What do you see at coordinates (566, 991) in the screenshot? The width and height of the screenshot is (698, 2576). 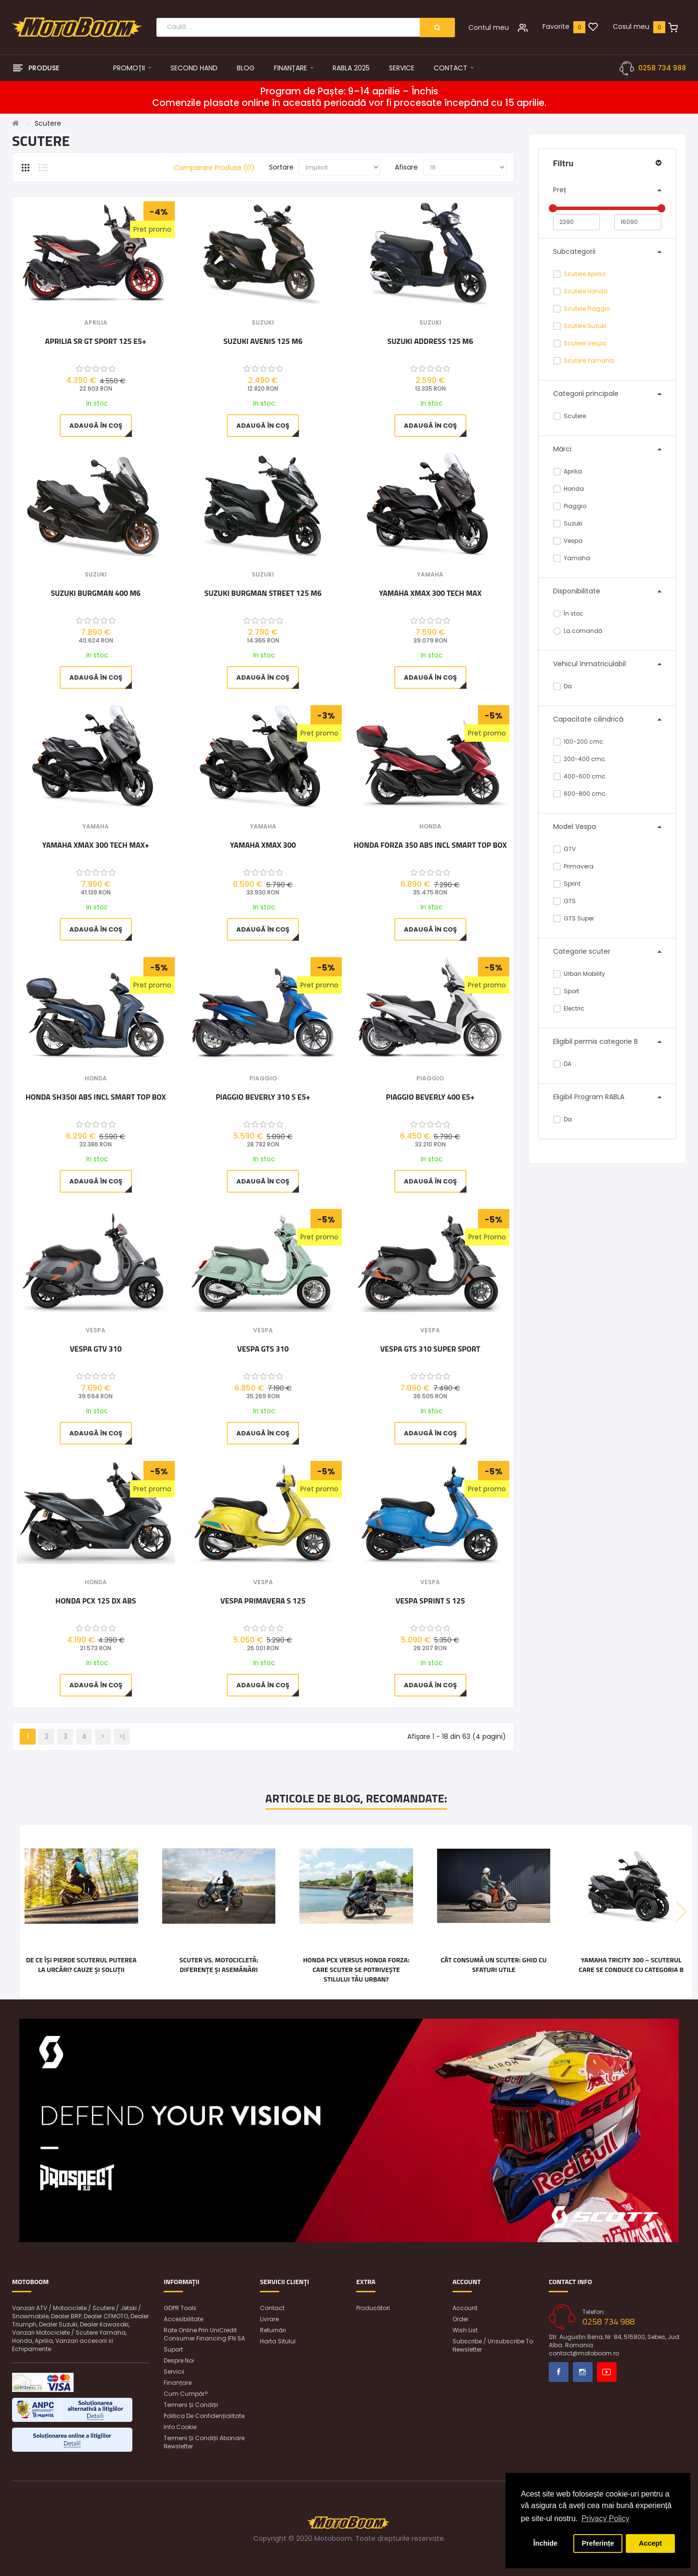 I see `Sport` at bounding box center [566, 991].